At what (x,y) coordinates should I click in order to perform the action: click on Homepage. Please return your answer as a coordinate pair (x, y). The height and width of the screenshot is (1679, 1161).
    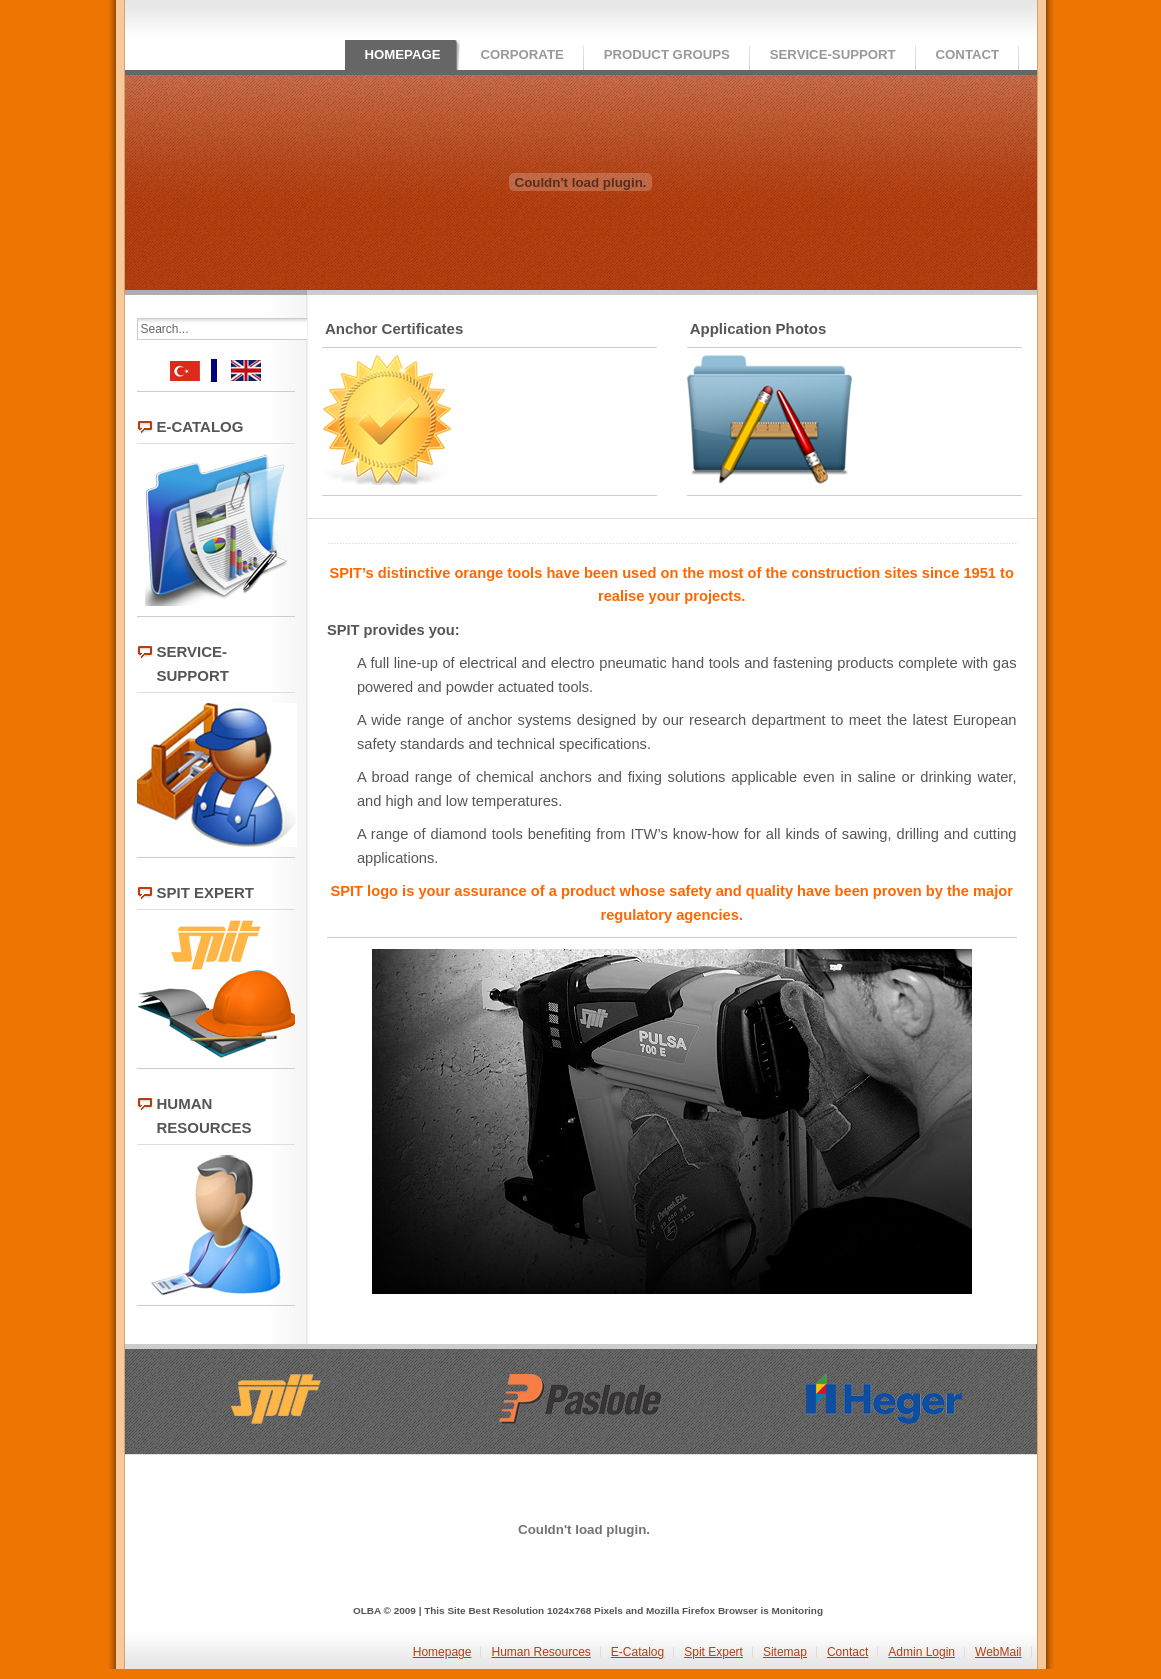
    Looking at the image, I should click on (442, 1652).